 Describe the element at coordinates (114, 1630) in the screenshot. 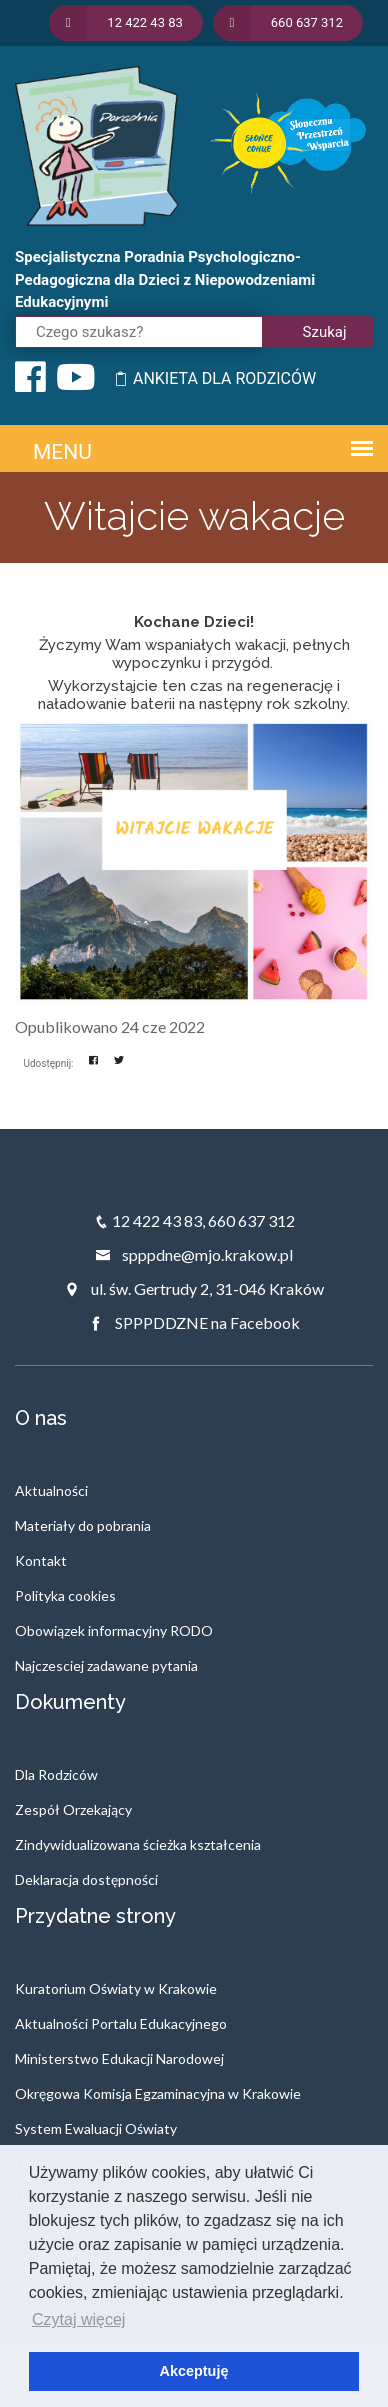

I see `Obowiązek informacyjny RODO` at that location.